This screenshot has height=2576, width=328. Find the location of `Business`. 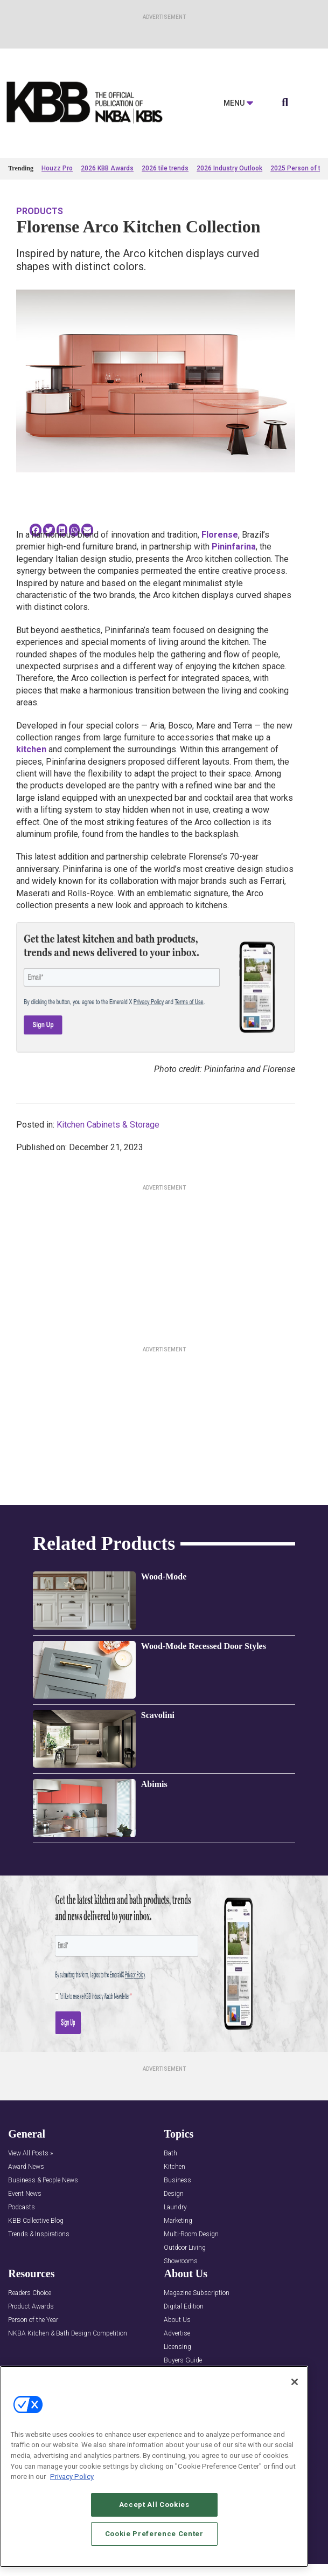

Business is located at coordinates (177, 2180).